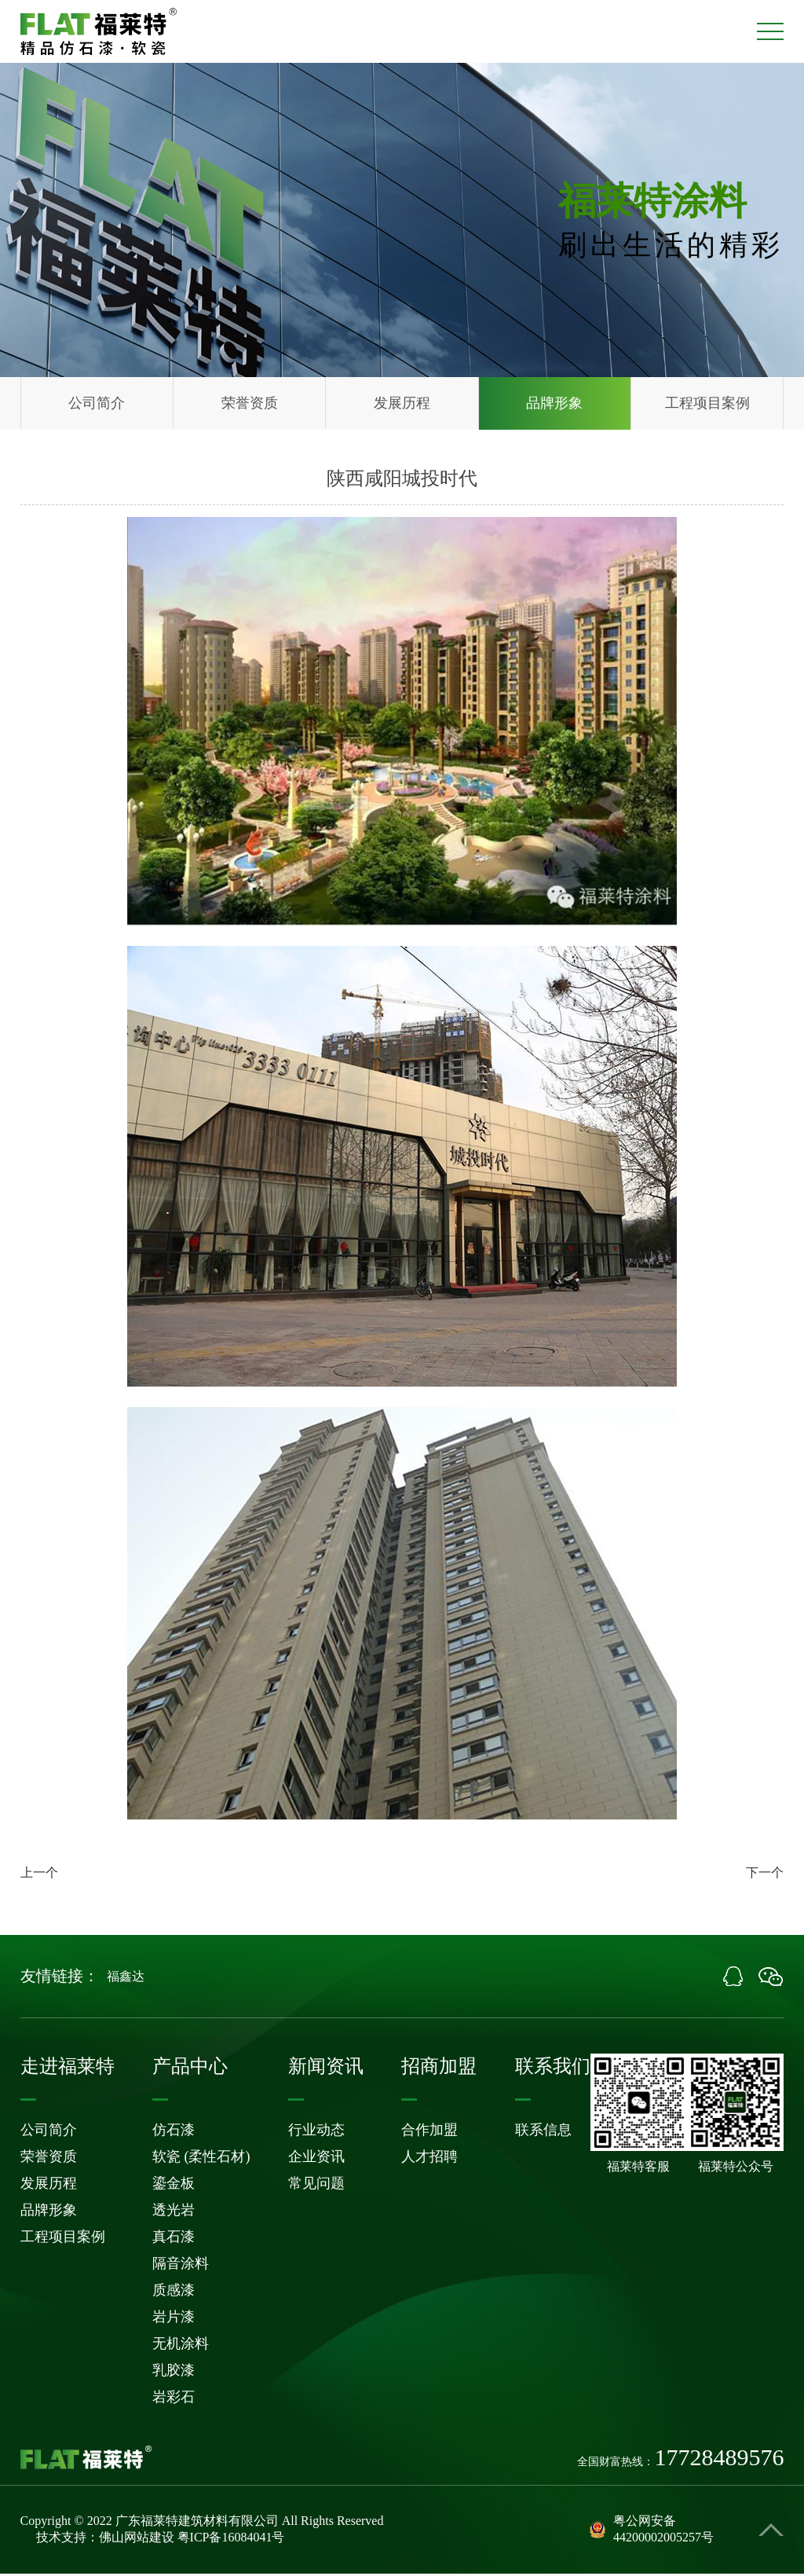  I want to click on 乳胶漆, so click(173, 2372).